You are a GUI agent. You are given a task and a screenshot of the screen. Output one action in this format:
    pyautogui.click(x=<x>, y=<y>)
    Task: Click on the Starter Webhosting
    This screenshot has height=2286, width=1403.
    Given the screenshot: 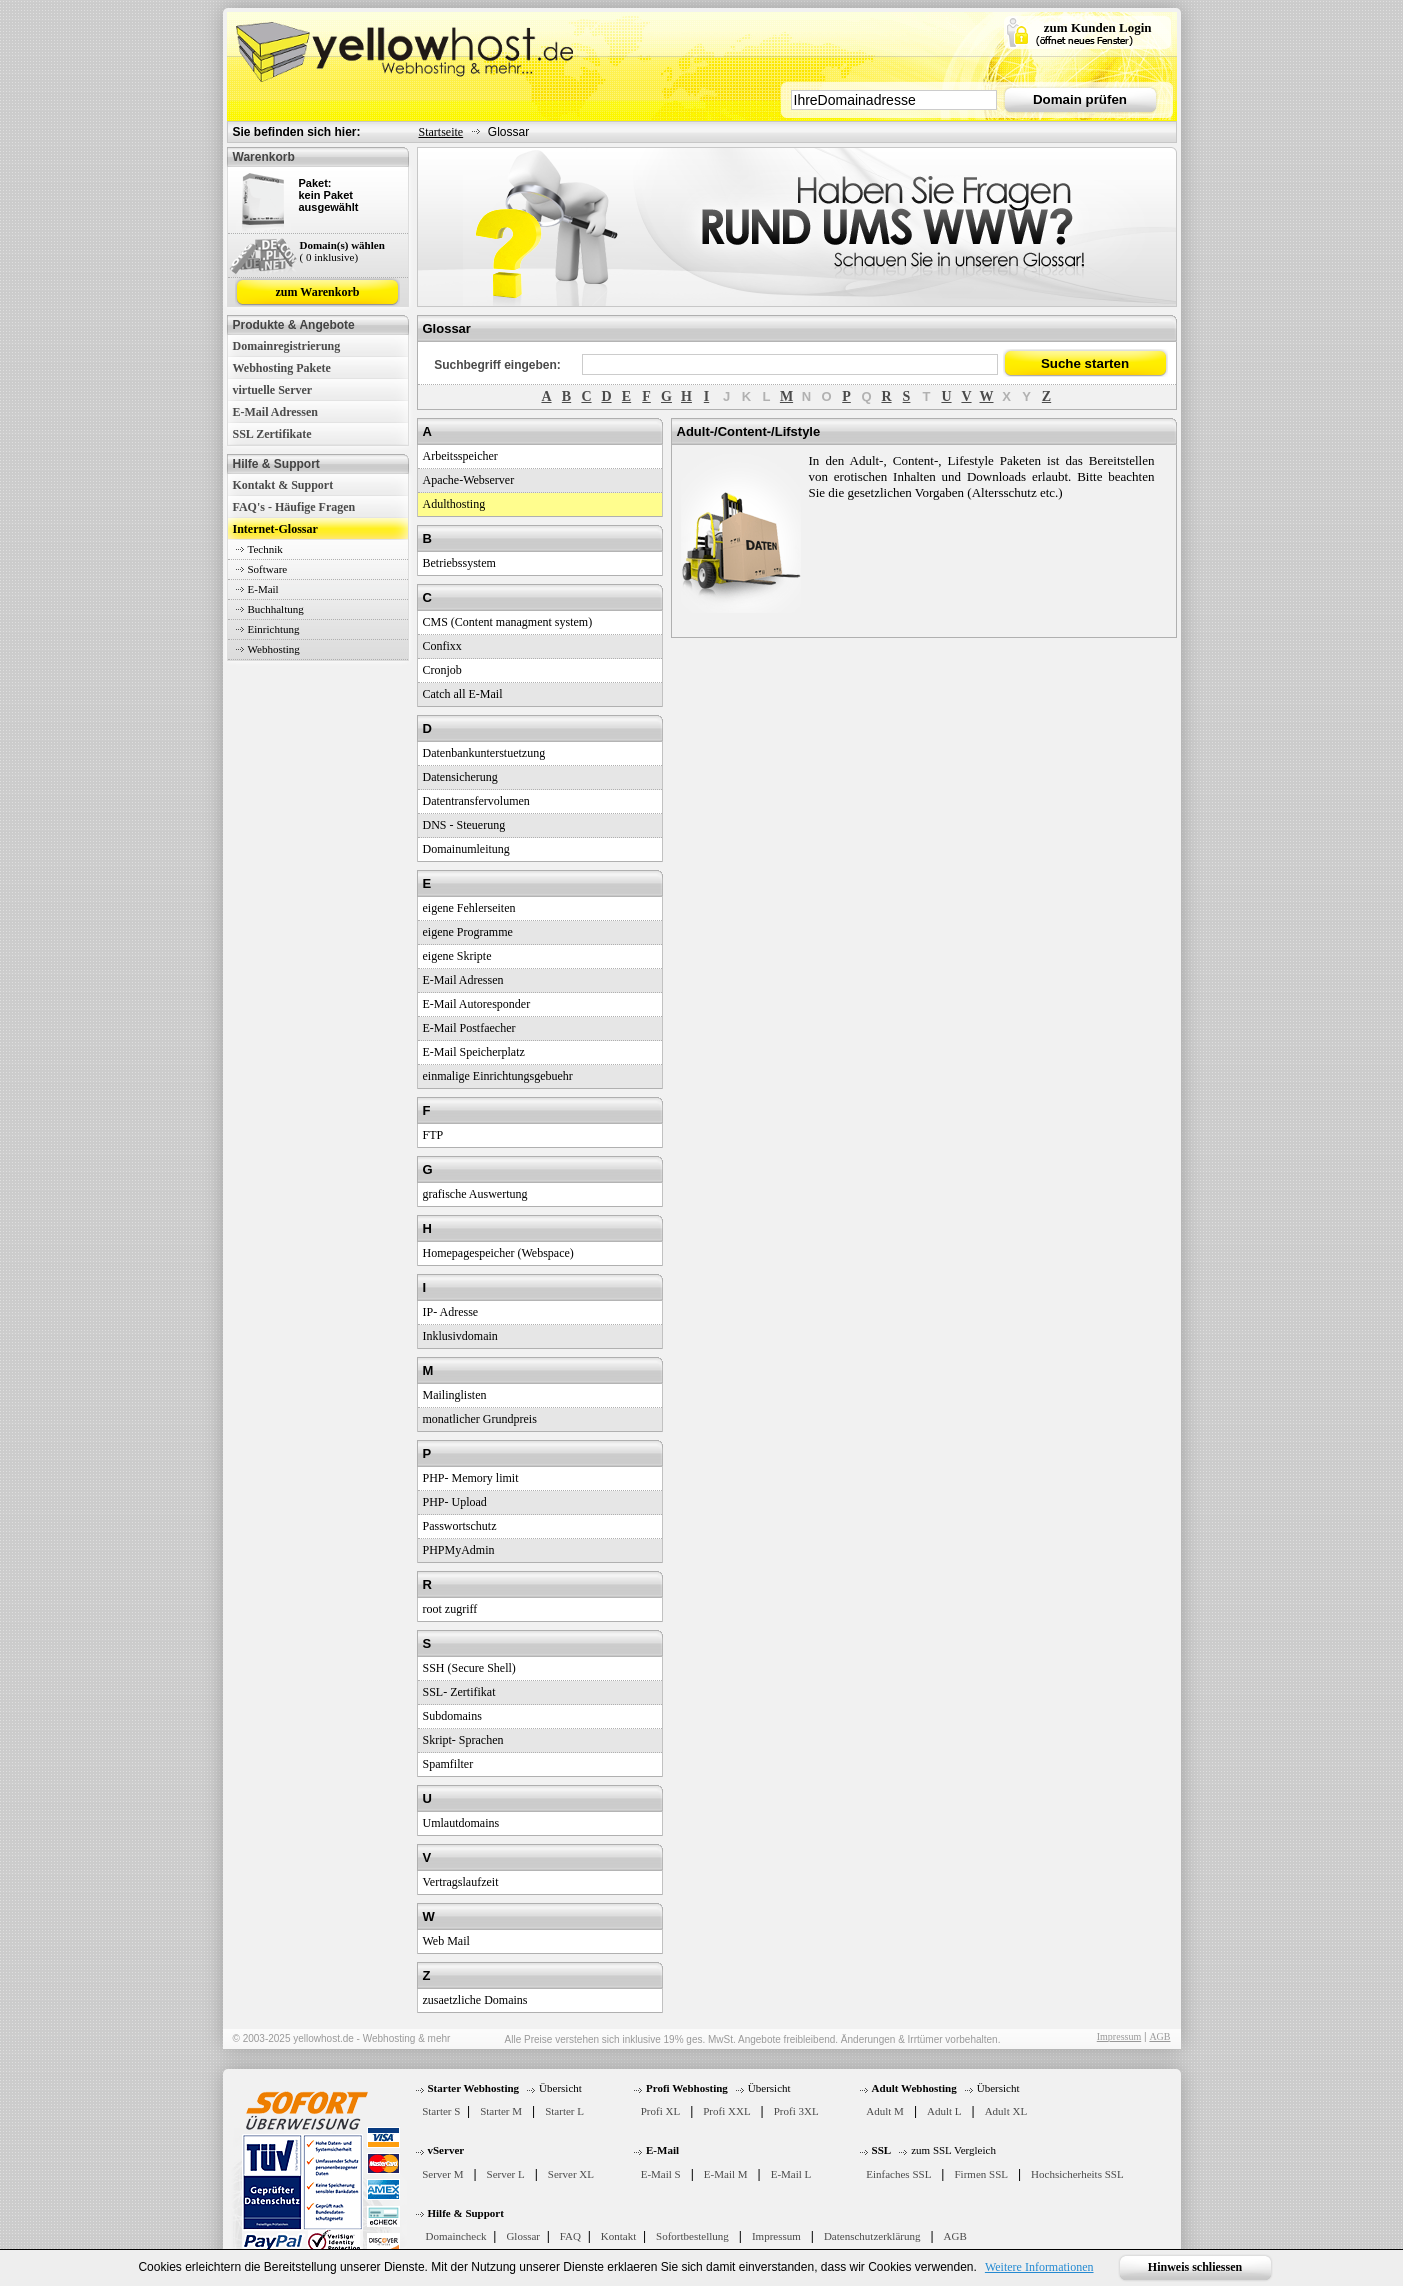 What is the action you would take?
    pyautogui.click(x=474, y=2088)
    